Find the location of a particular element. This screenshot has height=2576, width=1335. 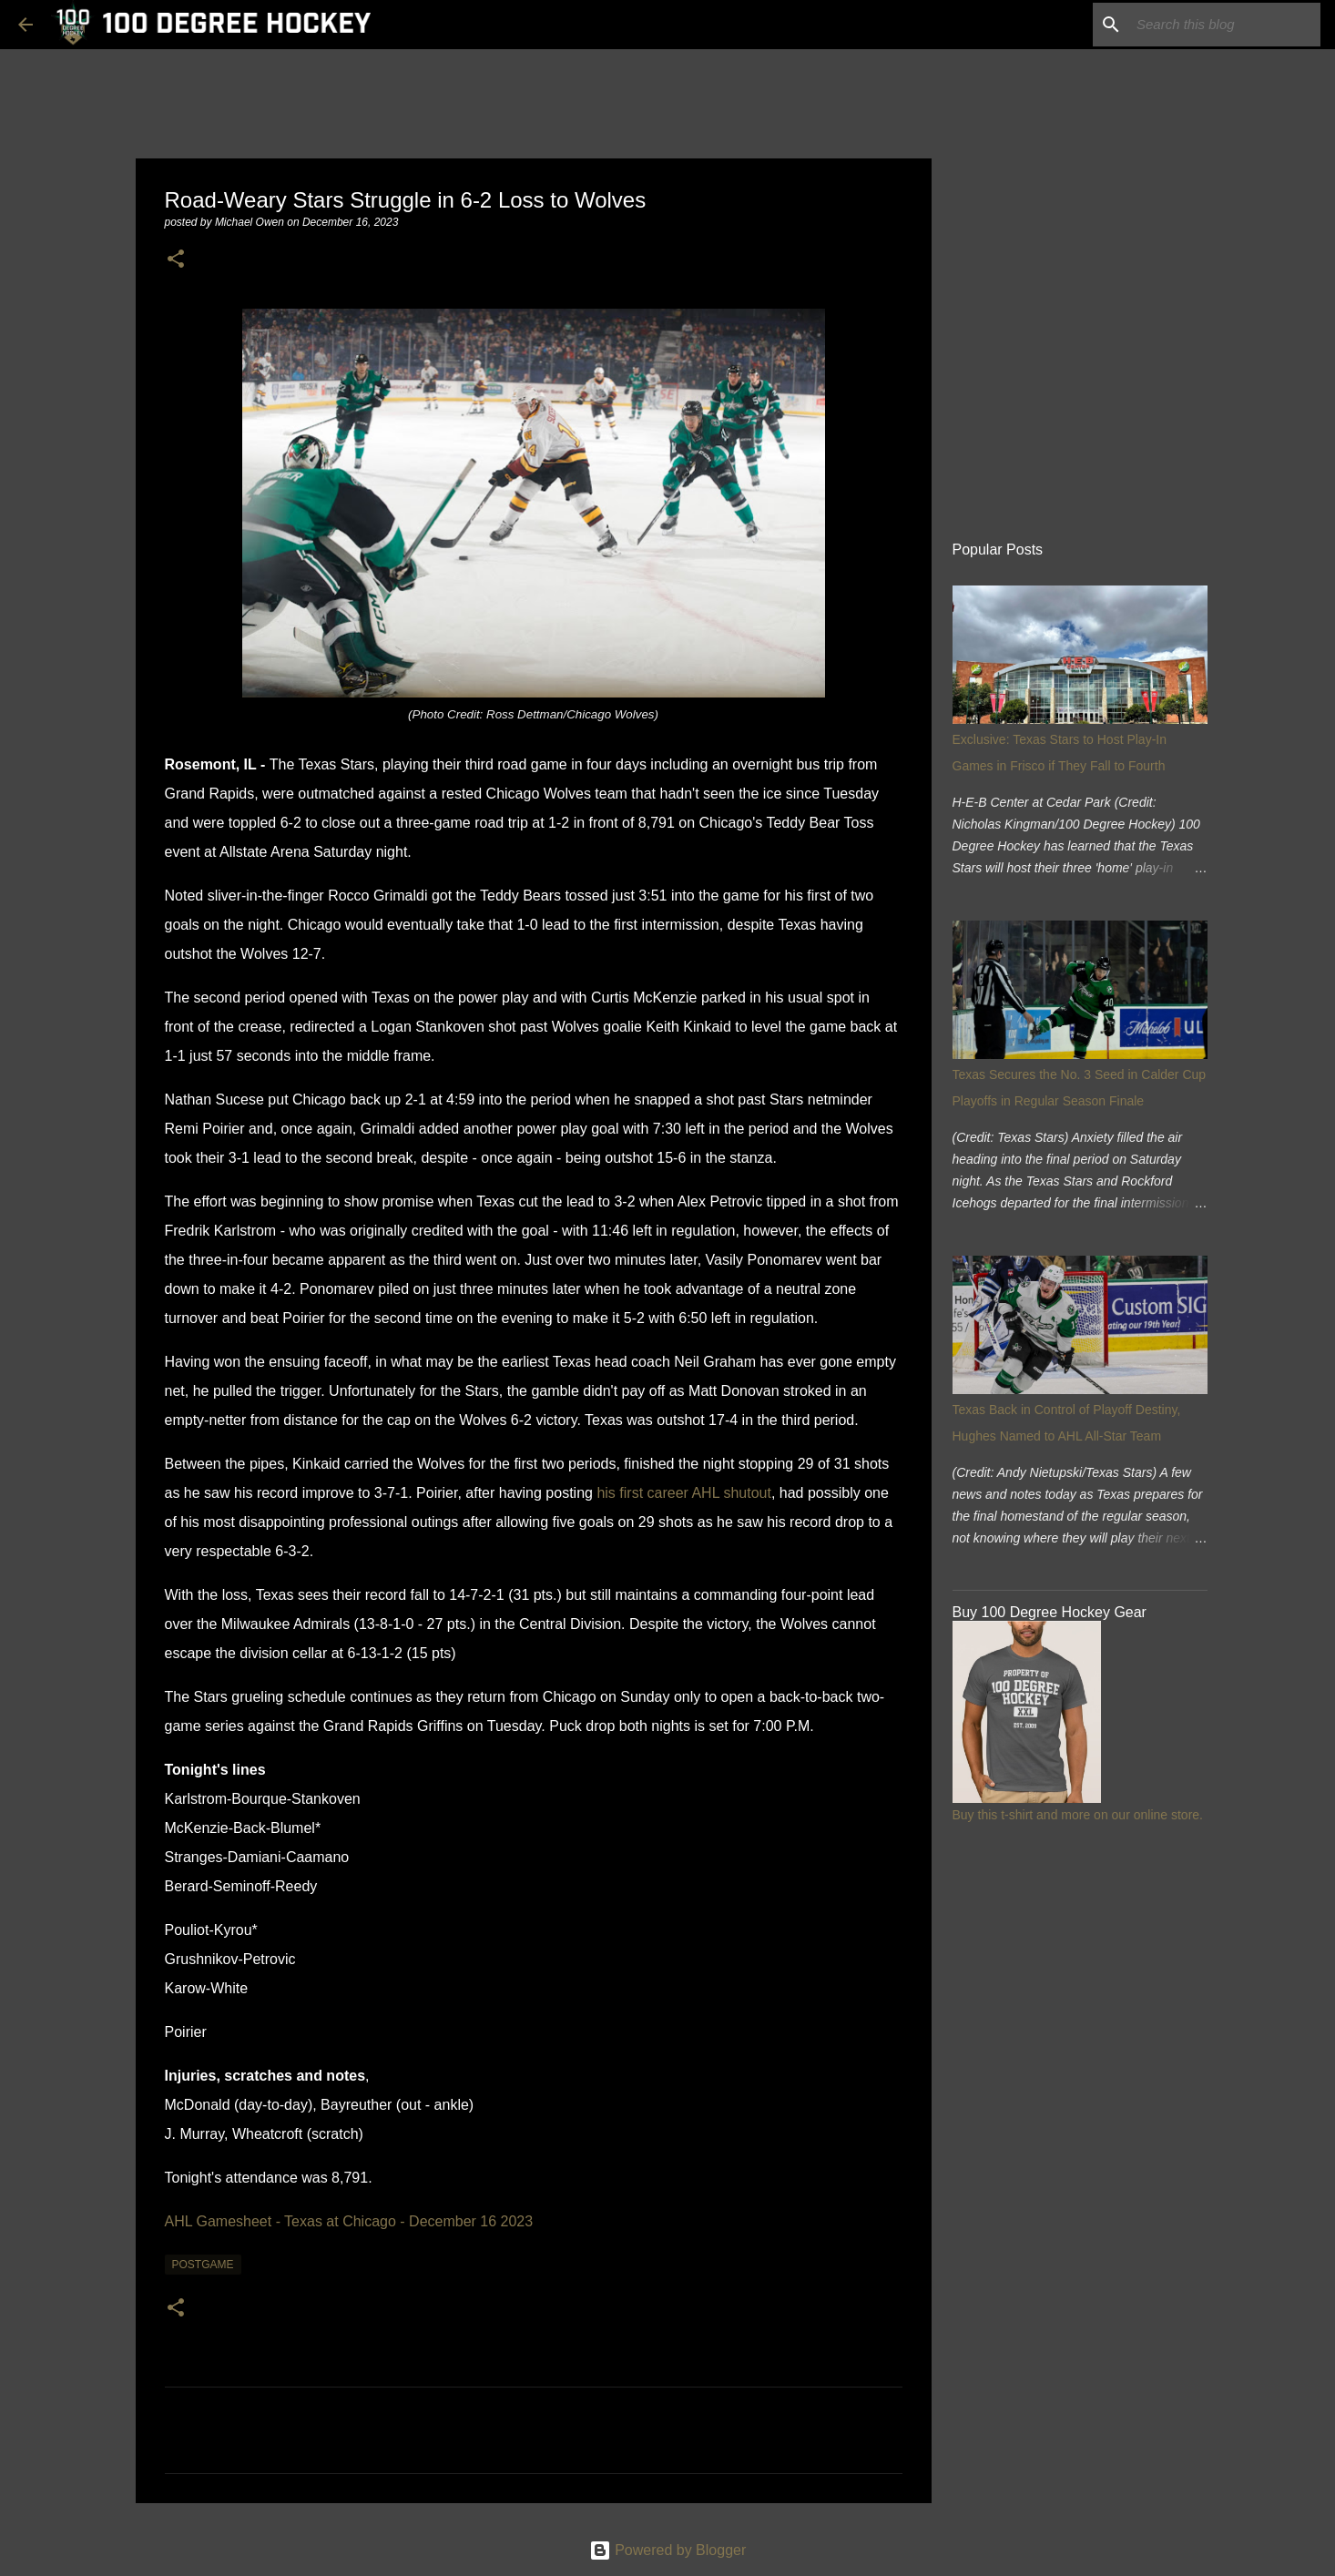

his first career AHL shutout is located at coordinates (683, 1493).